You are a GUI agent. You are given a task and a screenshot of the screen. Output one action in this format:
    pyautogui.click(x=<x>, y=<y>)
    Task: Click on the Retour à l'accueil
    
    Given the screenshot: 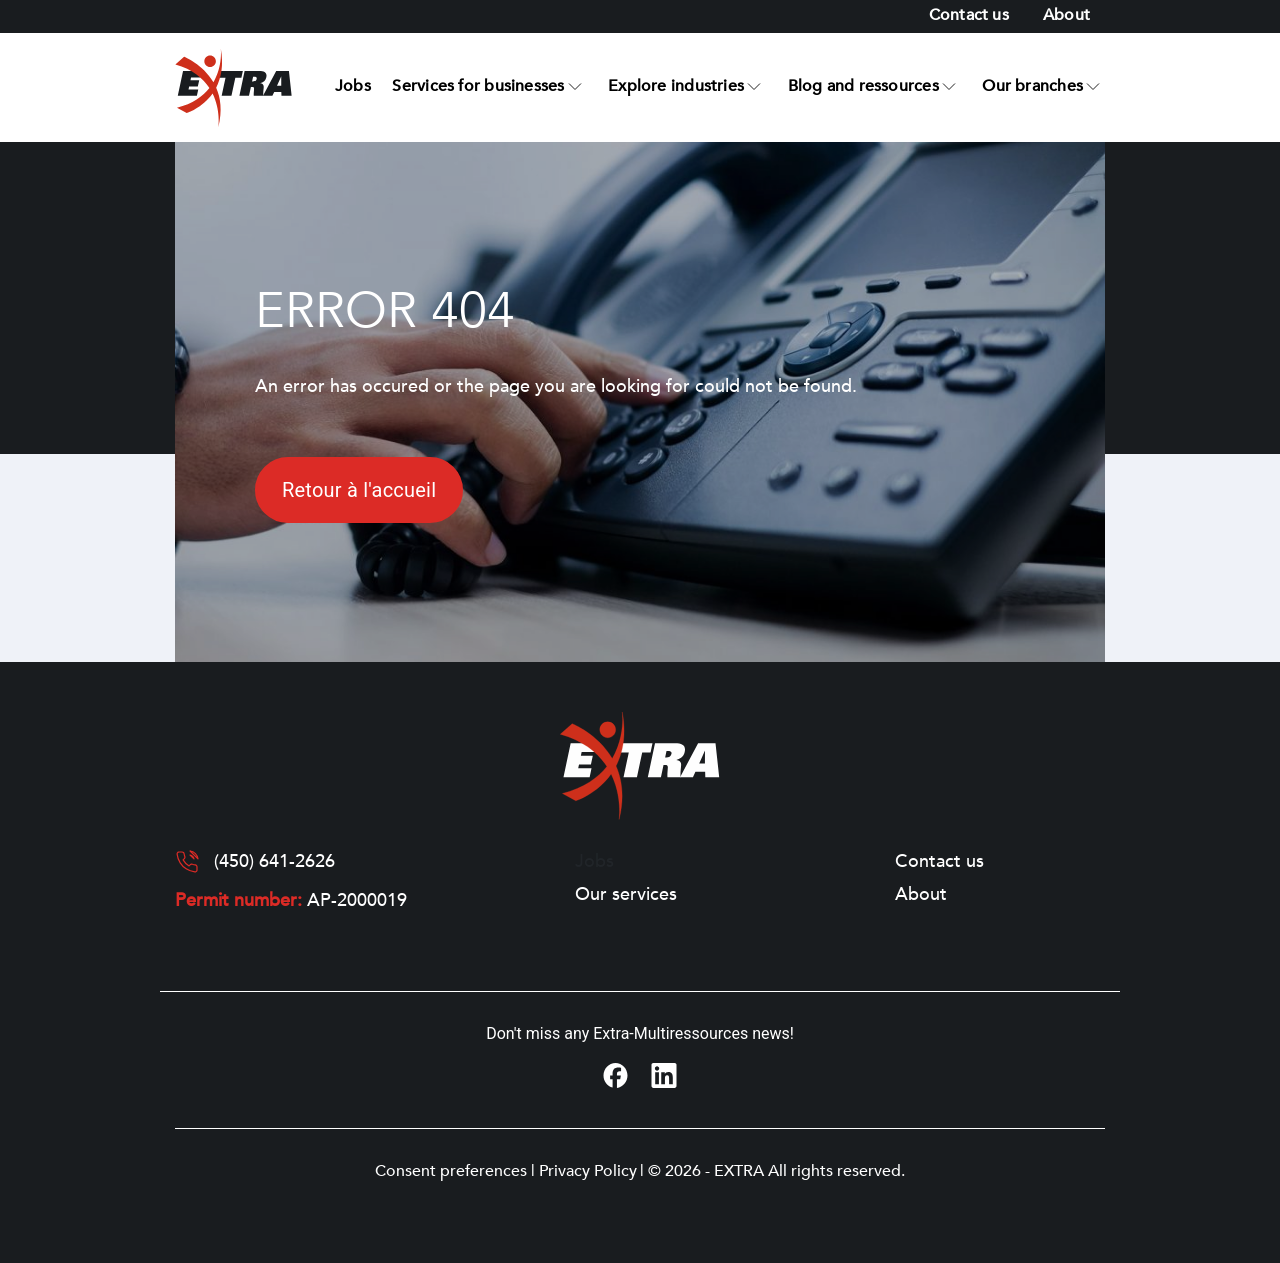 What is the action you would take?
    pyautogui.click(x=359, y=490)
    